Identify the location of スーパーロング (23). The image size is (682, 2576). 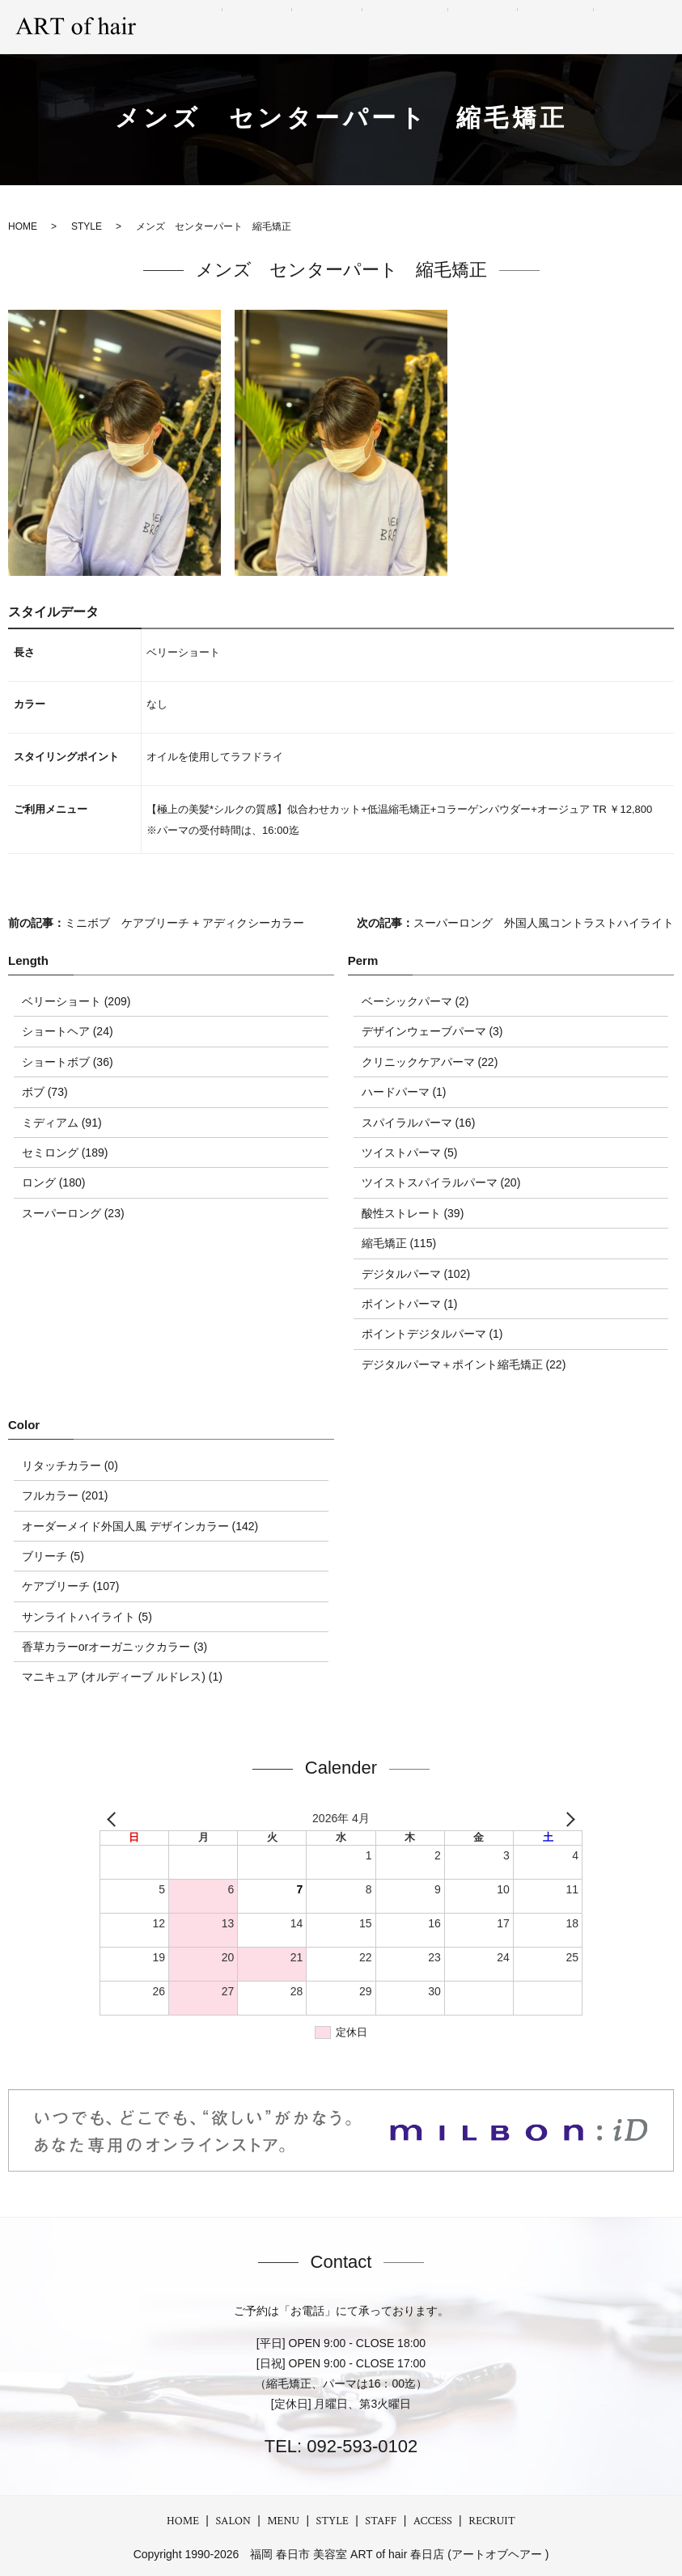
(73, 1213).